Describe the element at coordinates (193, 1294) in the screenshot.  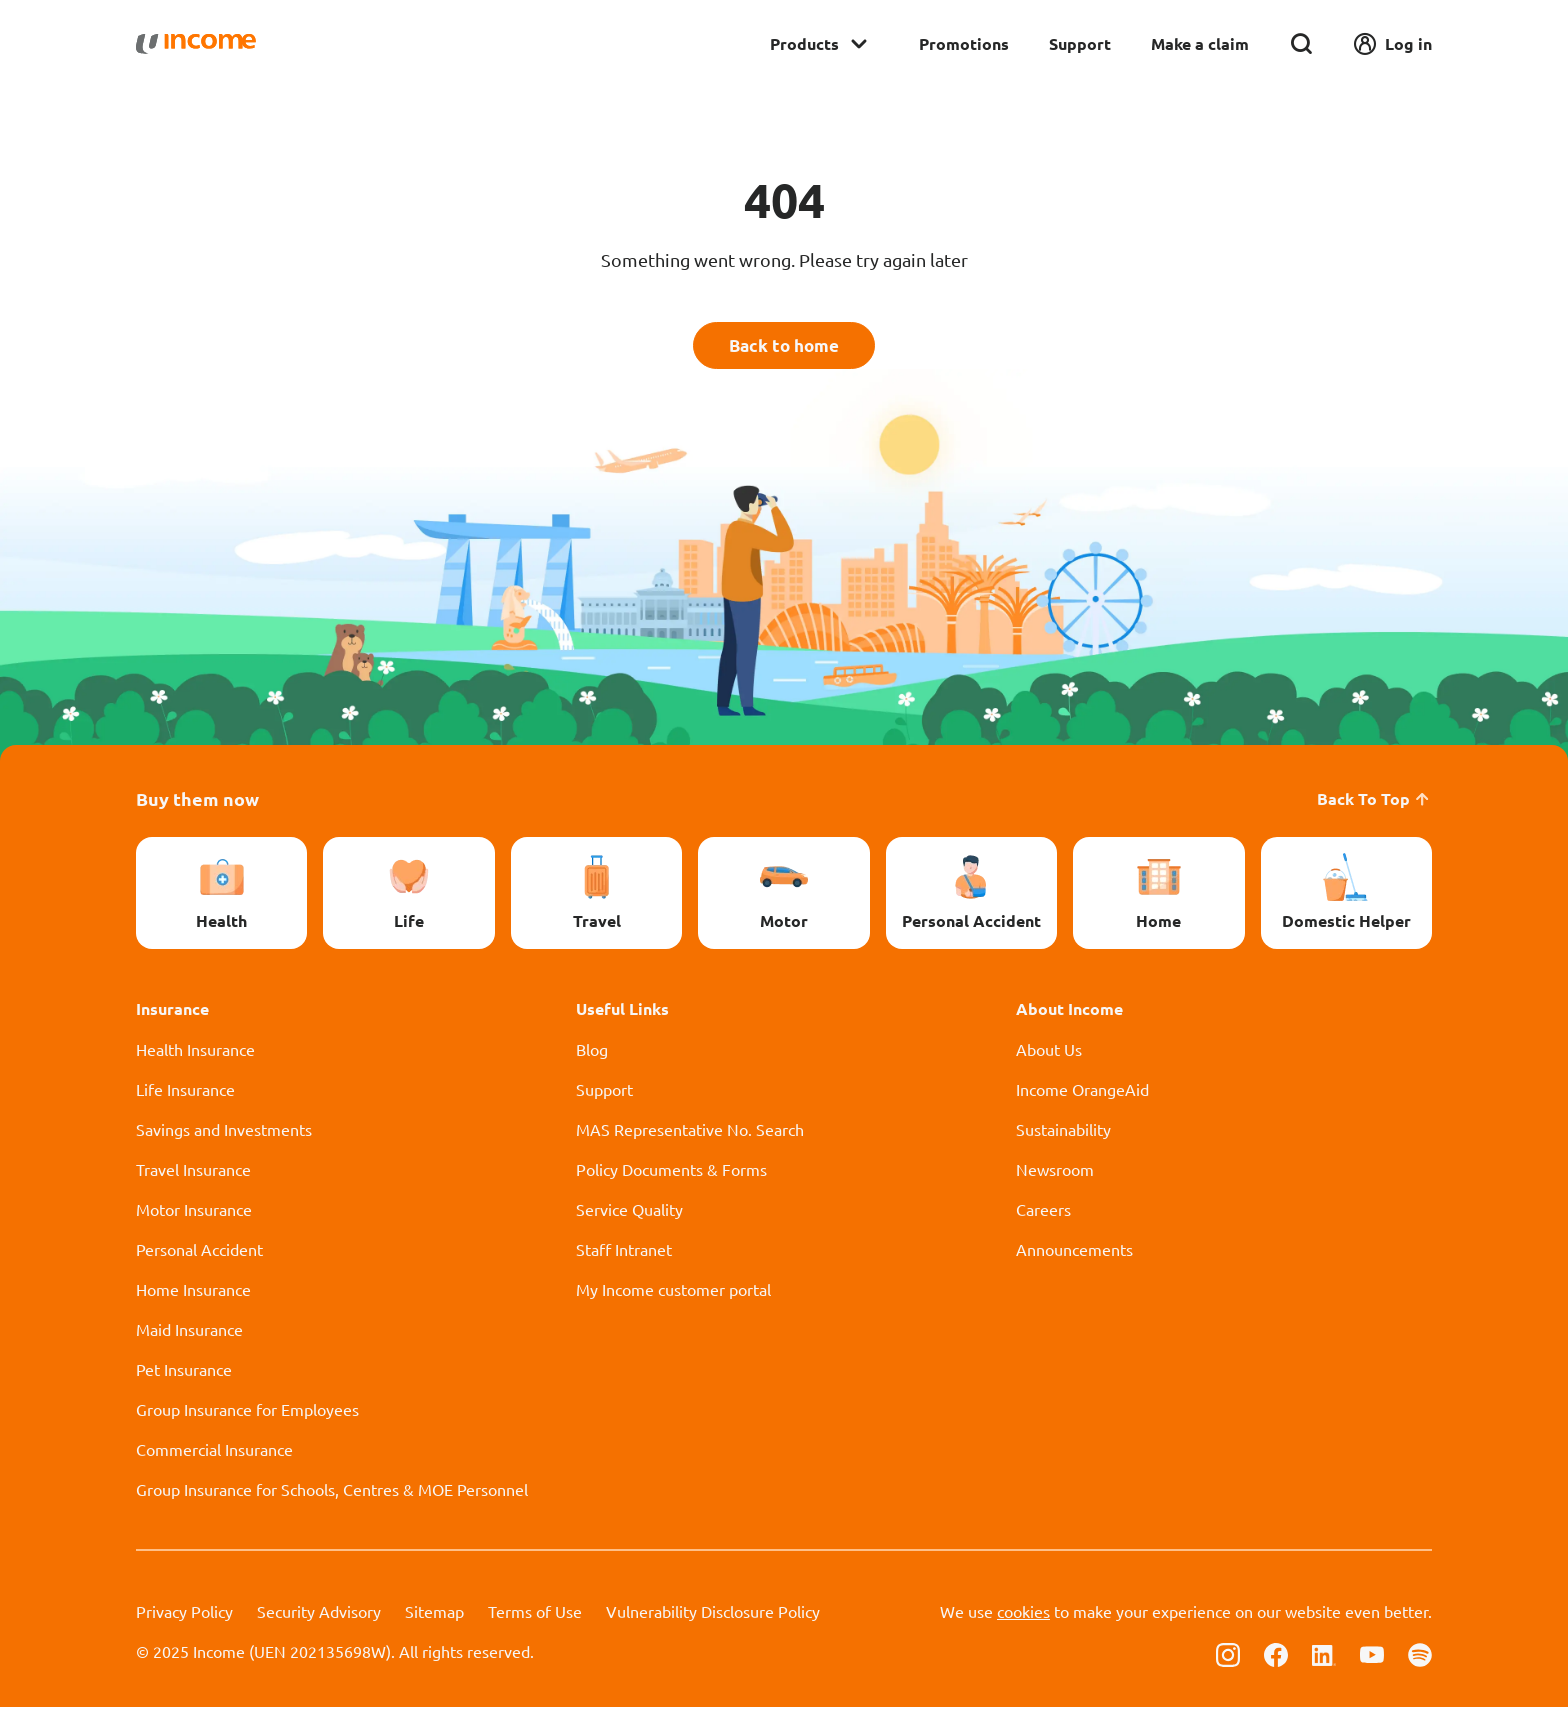
I see `Home Insurance` at that location.